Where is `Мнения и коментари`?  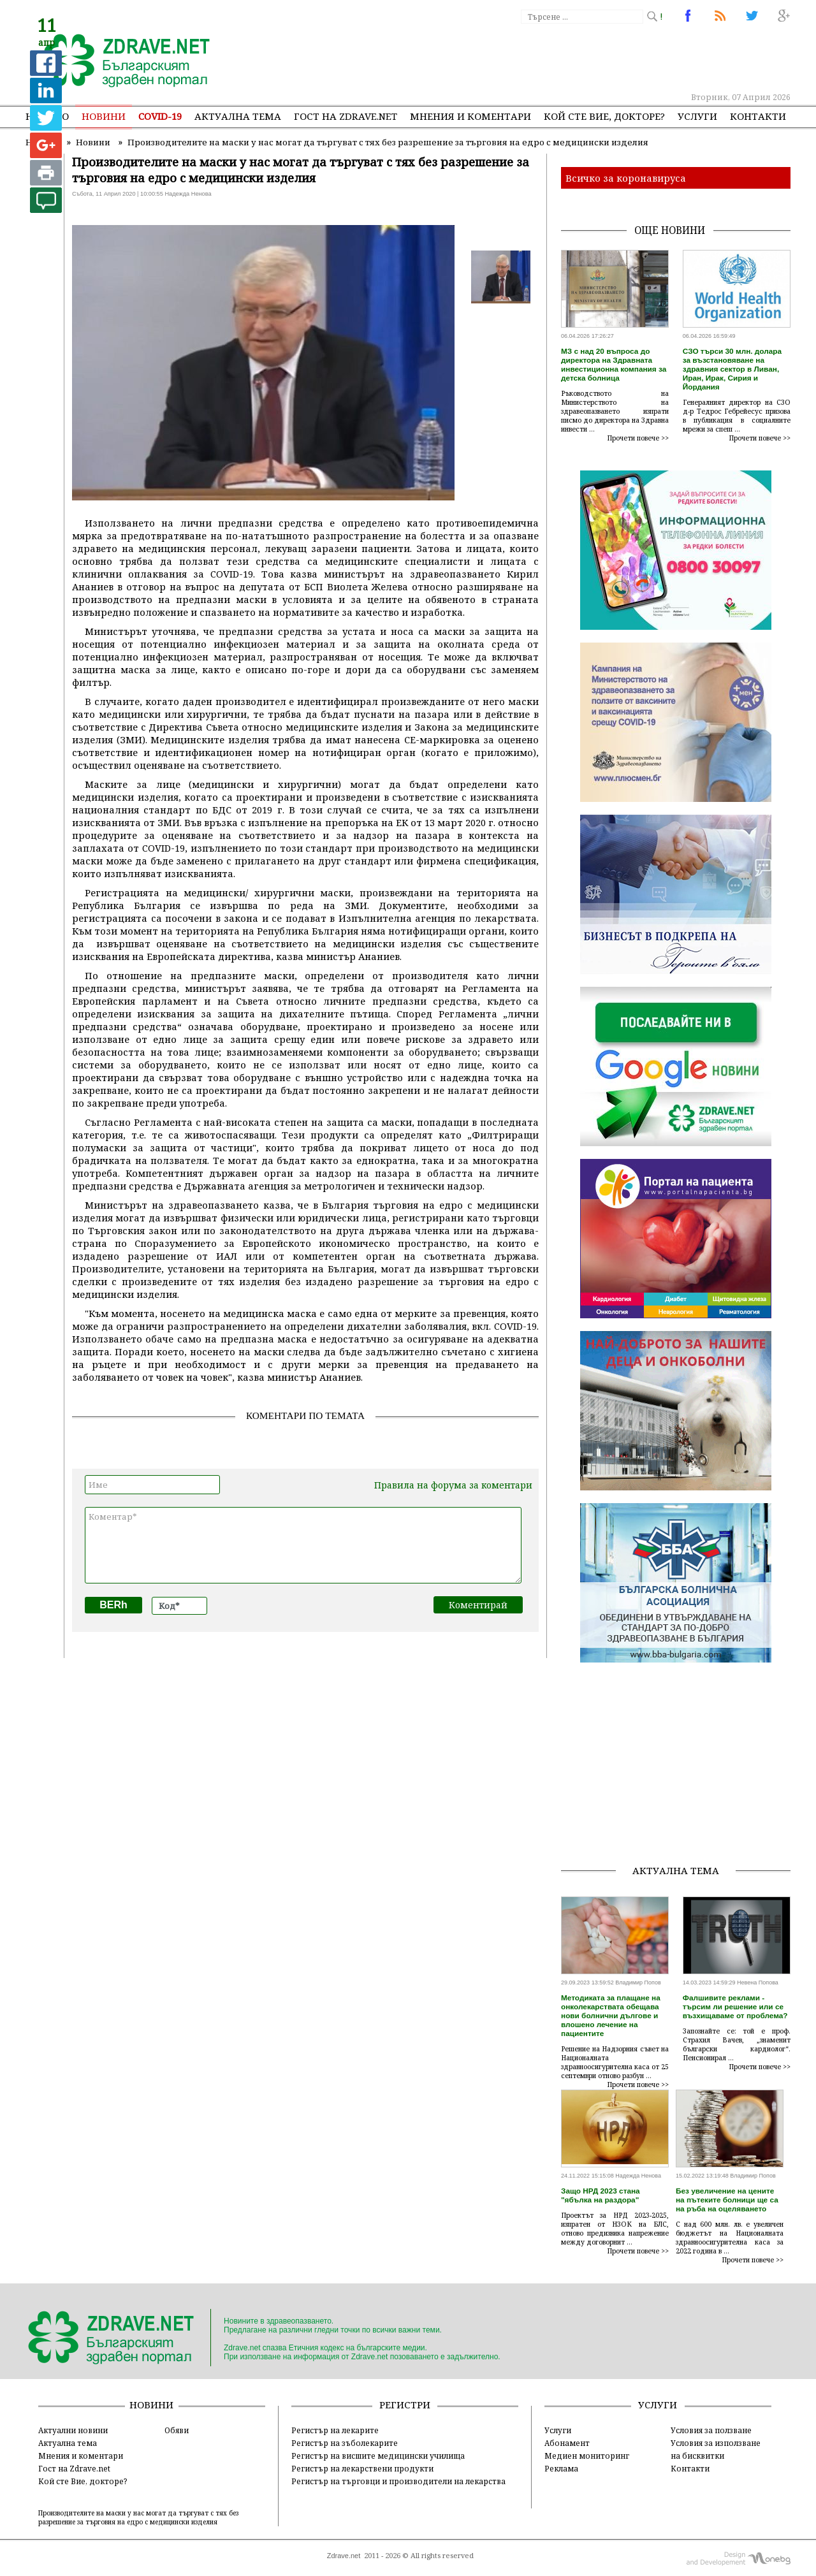 Мнения и коментари is located at coordinates (470, 116).